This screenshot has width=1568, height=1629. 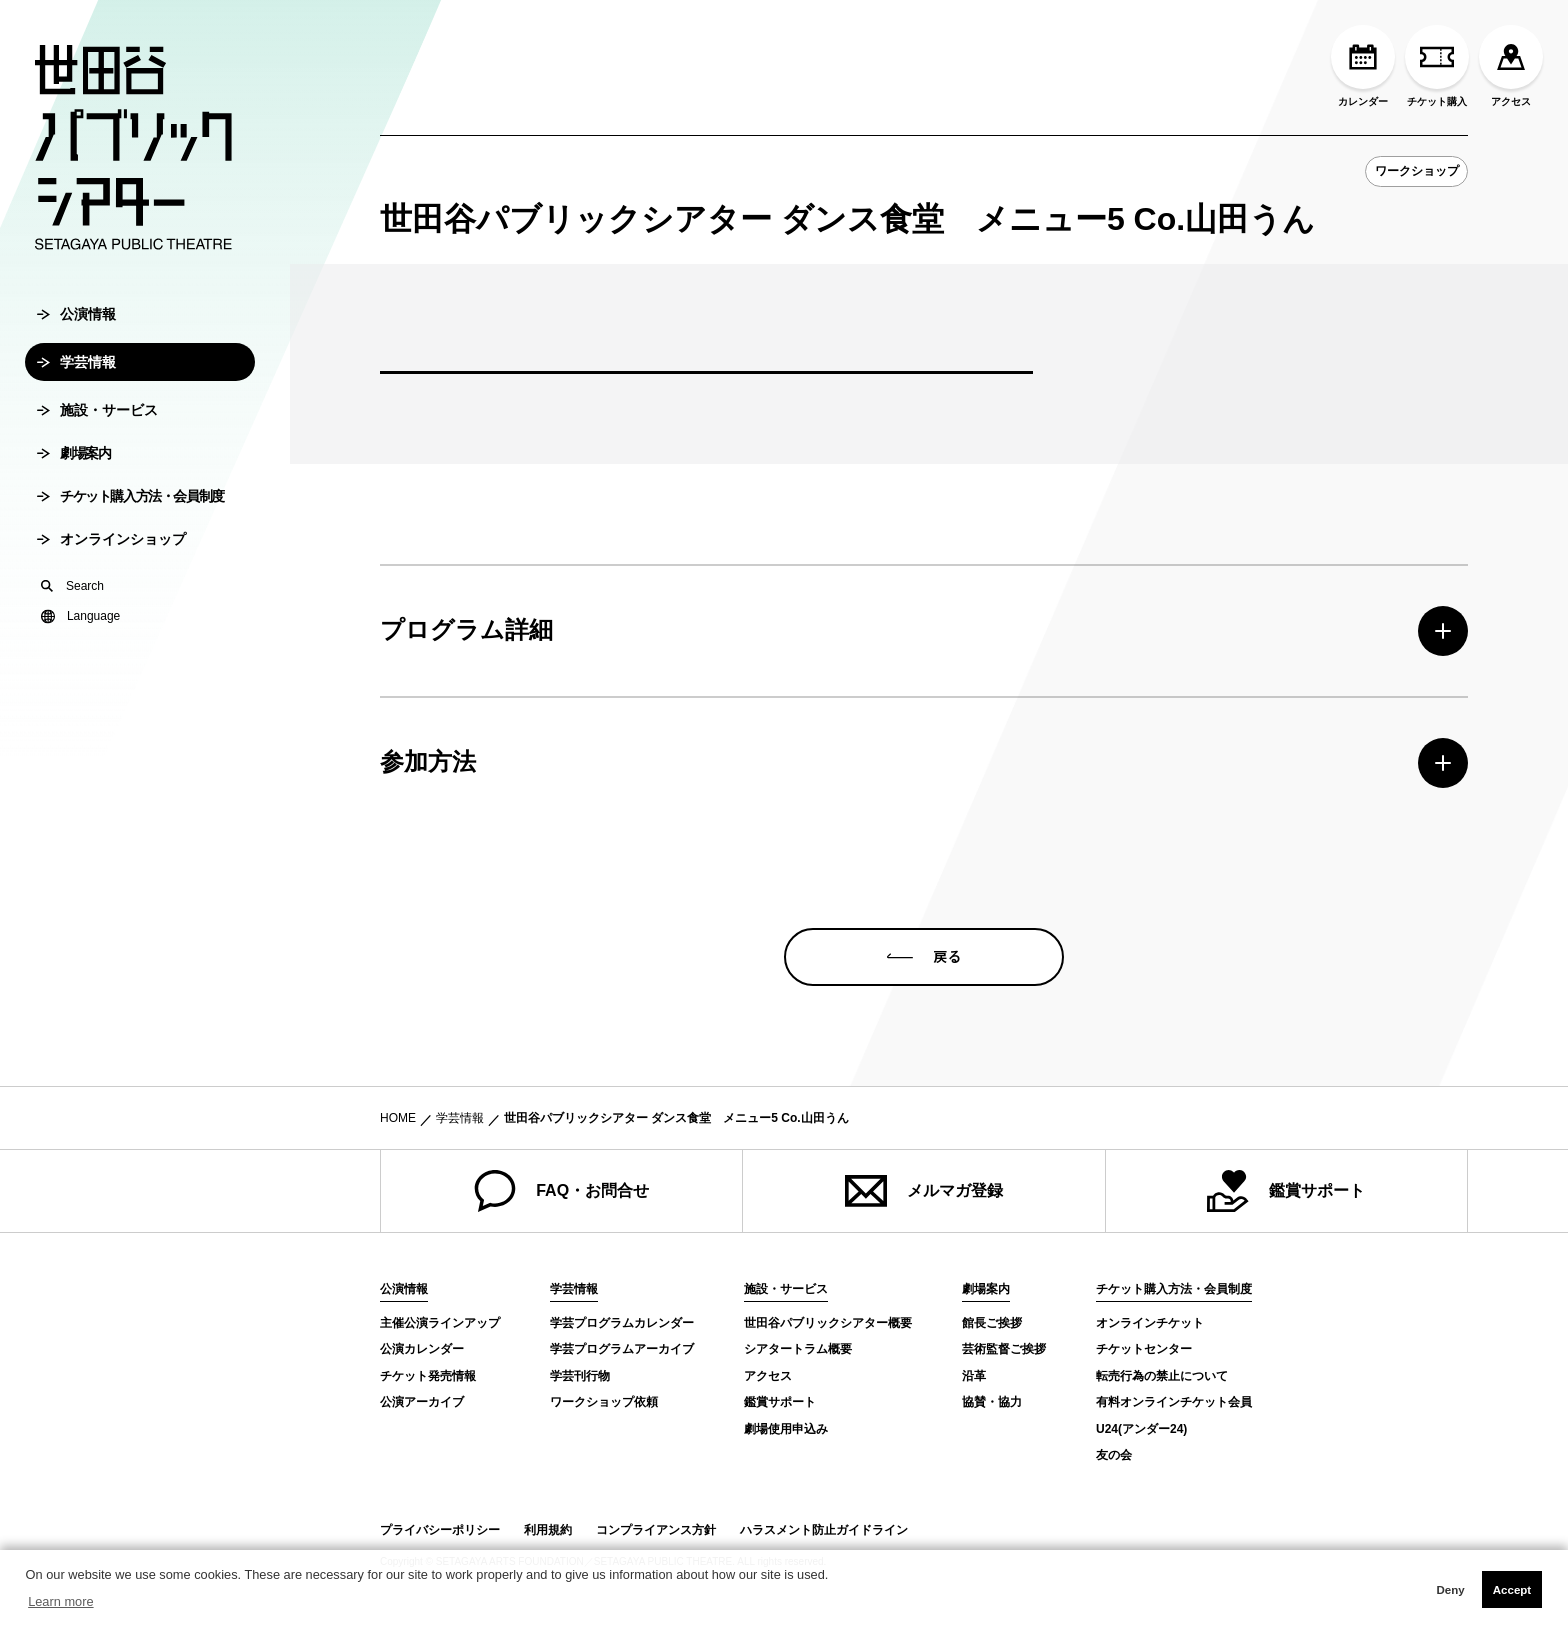 What do you see at coordinates (440, 1323) in the screenshot?
I see `主催公演ラインアップ` at bounding box center [440, 1323].